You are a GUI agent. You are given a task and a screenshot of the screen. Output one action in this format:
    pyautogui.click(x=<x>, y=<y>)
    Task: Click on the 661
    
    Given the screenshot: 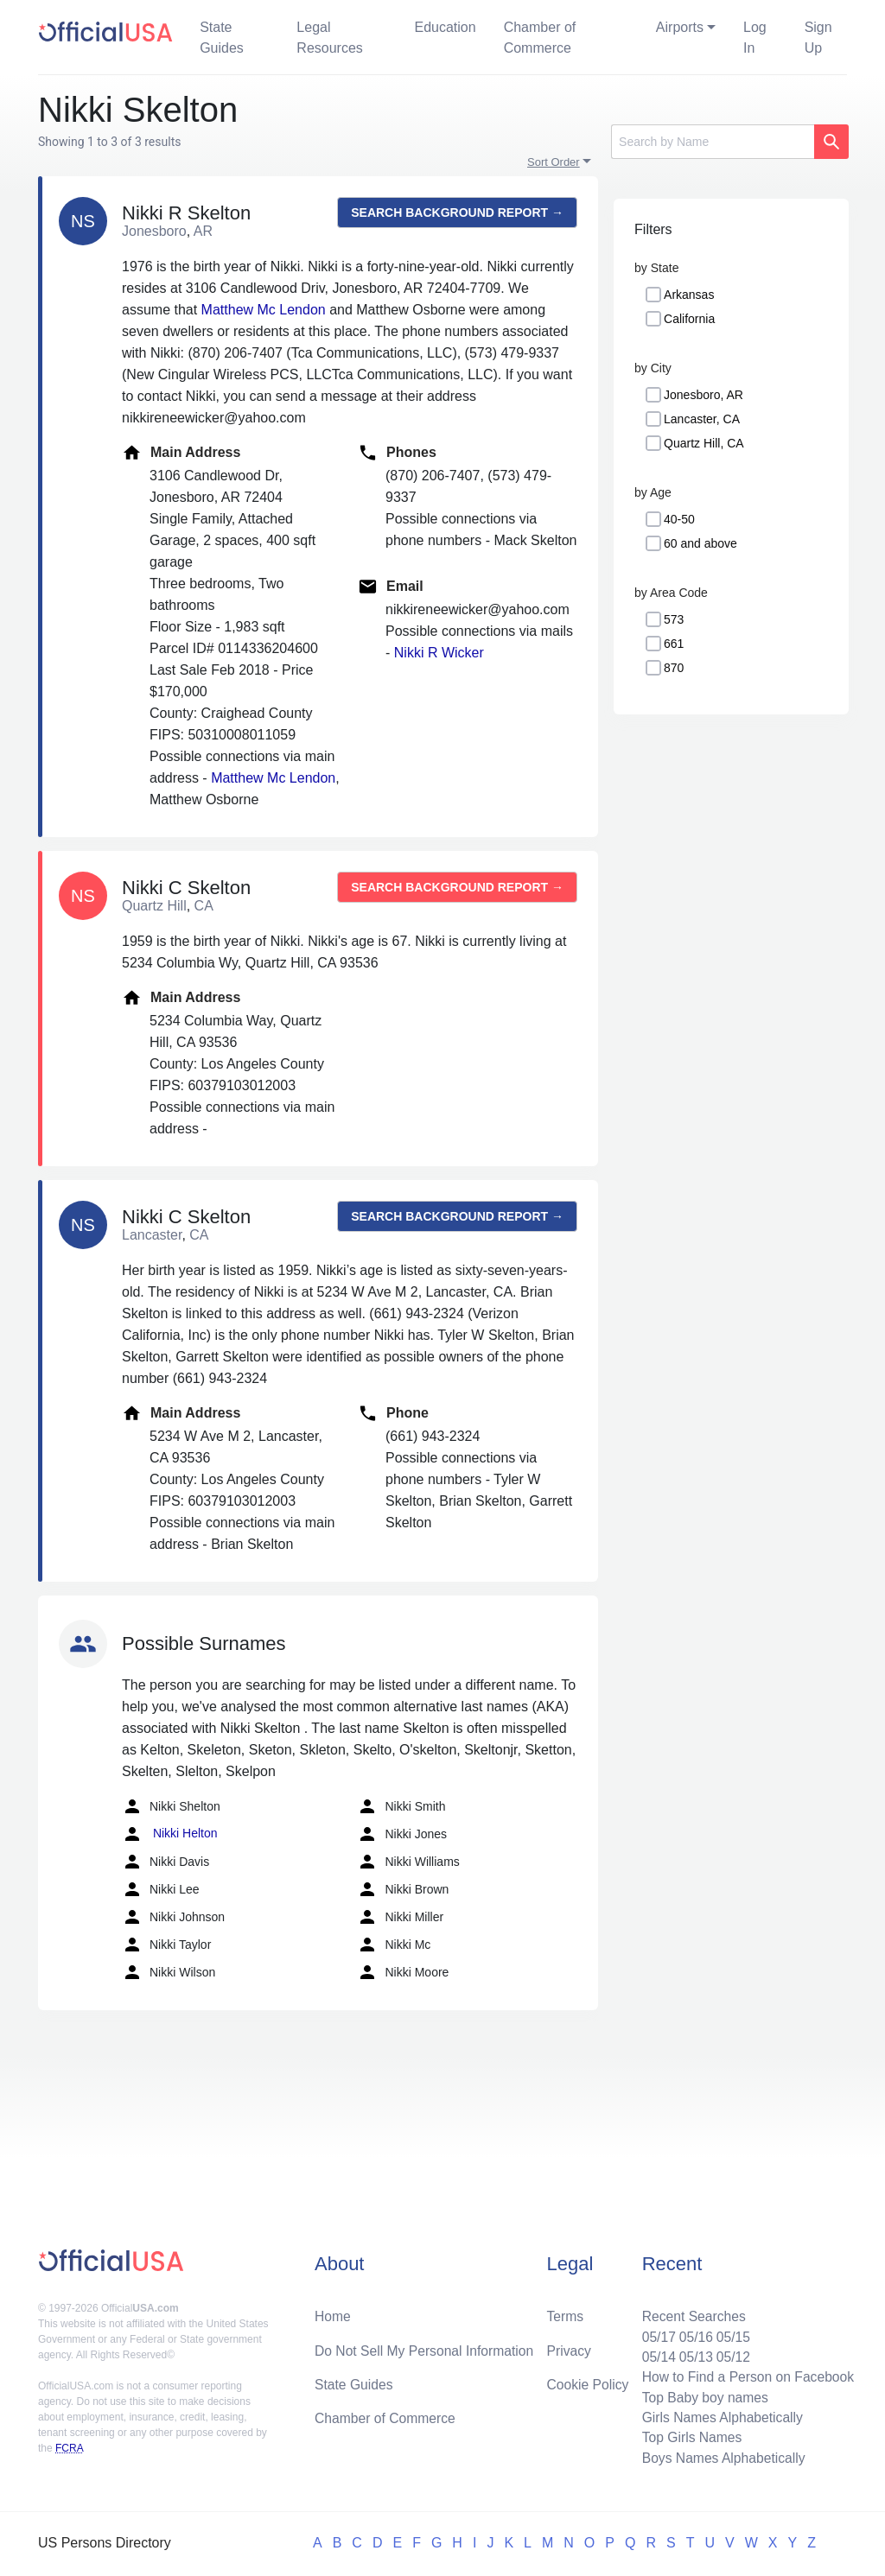 What is the action you would take?
    pyautogui.click(x=674, y=643)
    